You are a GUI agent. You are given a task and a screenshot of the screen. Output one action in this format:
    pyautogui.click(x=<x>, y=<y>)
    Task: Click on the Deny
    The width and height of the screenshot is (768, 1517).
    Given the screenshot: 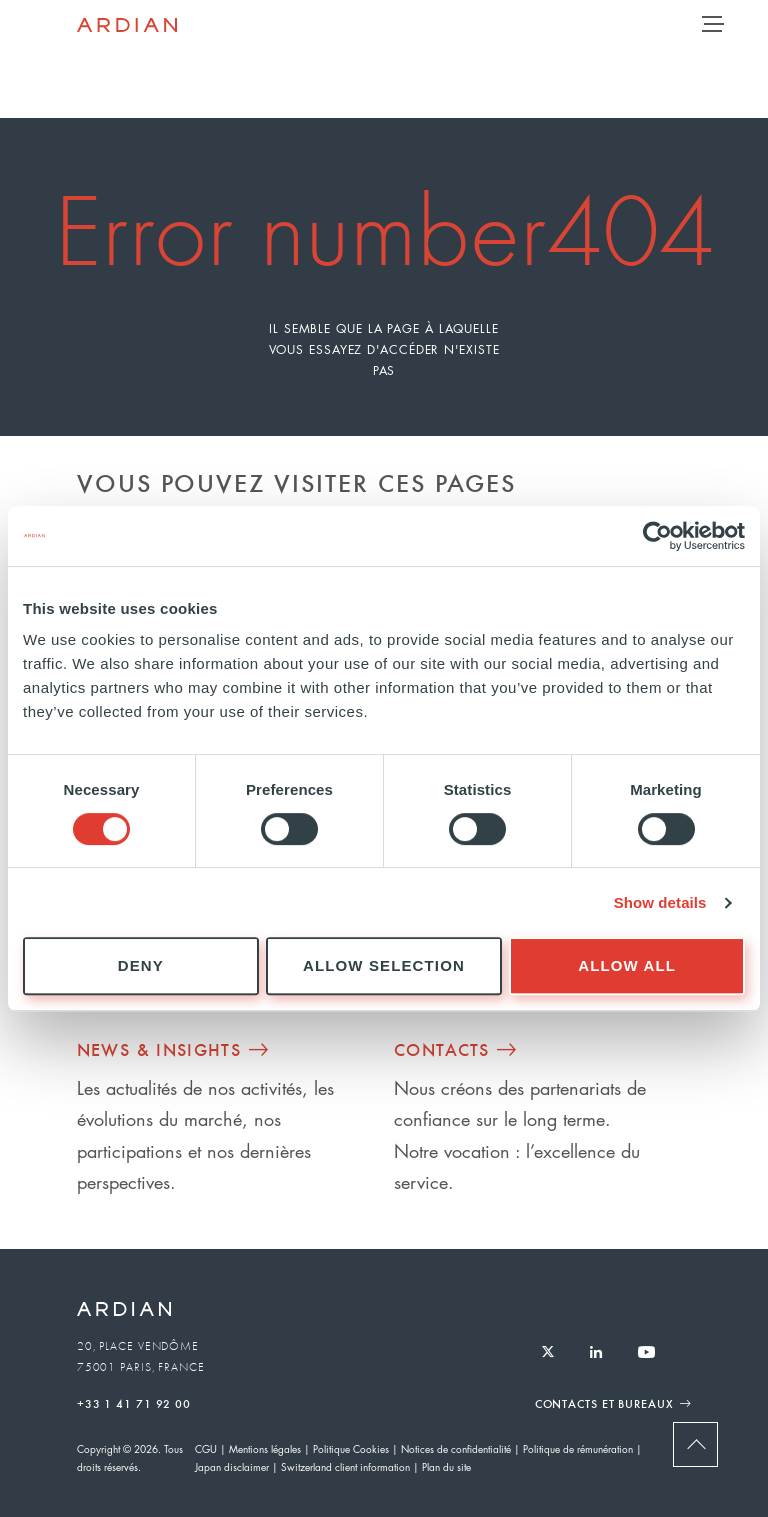 What is the action you would take?
    pyautogui.click(x=141, y=965)
    